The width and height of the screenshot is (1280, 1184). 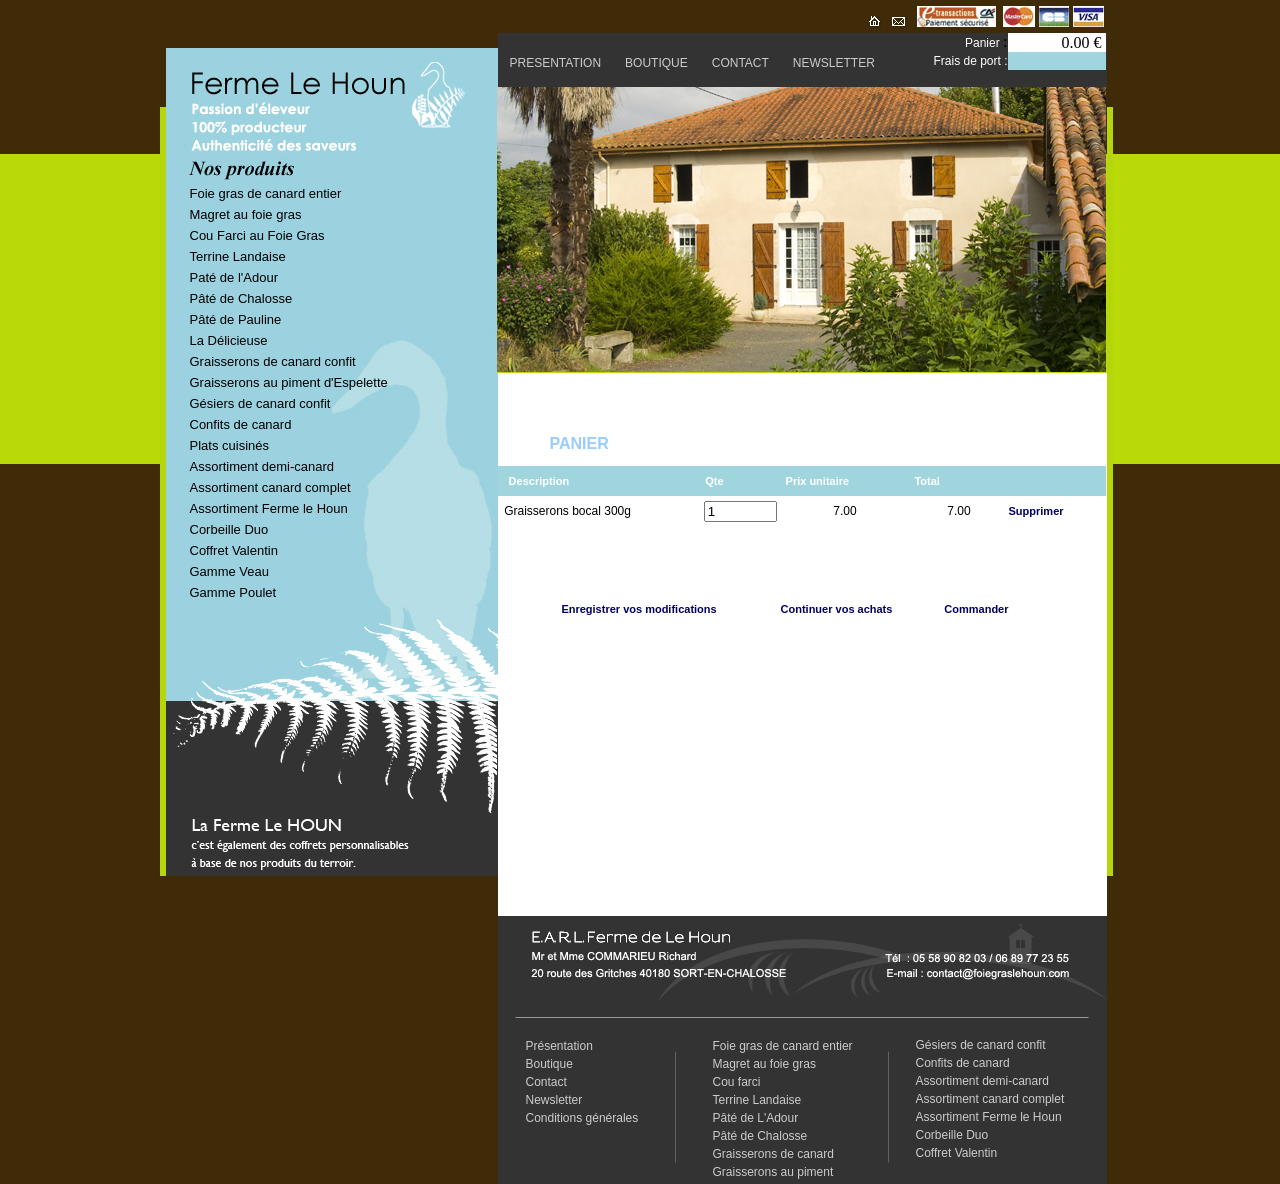 I want to click on Newsletter, so click(x=554, y=1100).